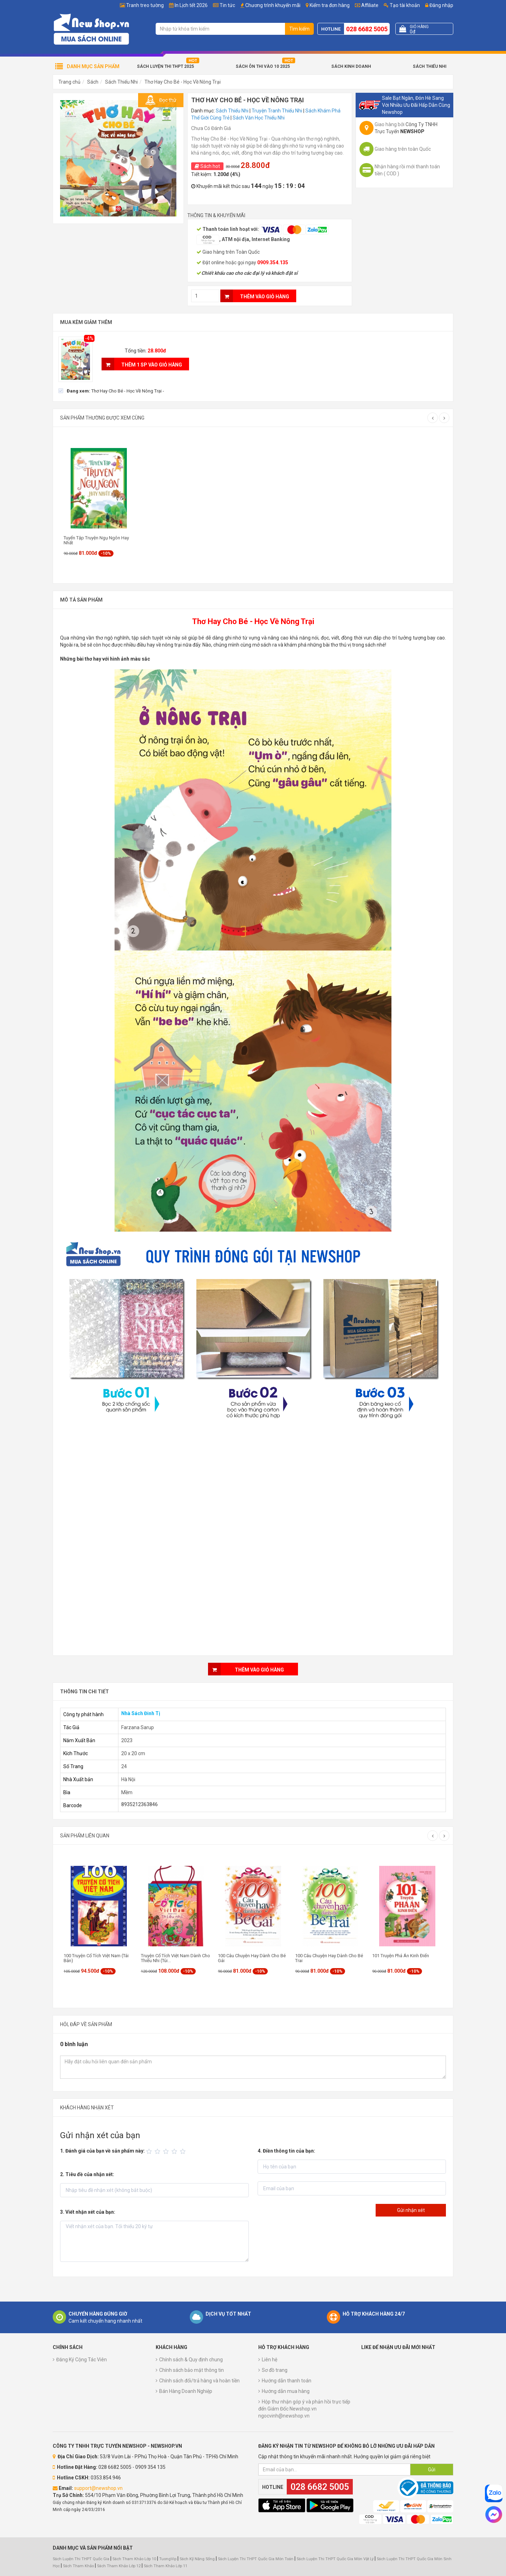 Image resolution: width=506 pixels, height=2576 pixels. I want to click on Sách Văn Học Thiếu Nhi, so click(259, 118).